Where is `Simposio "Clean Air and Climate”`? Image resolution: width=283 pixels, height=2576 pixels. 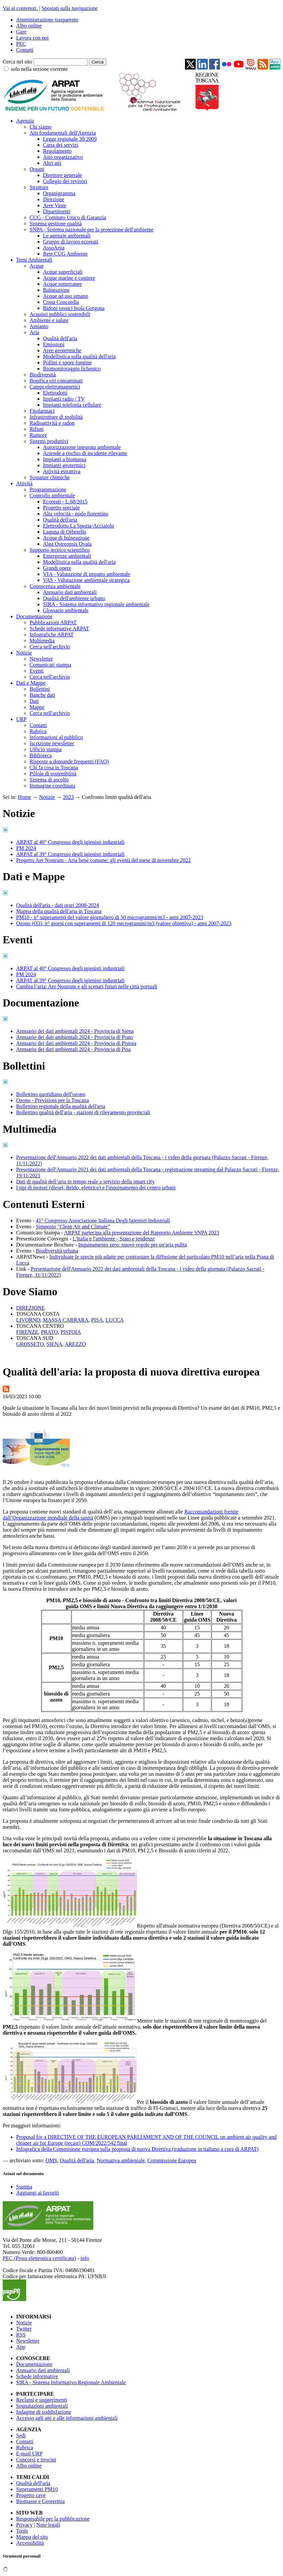
Simposio "Clean Air and Climate” is located at coordinates (73, 1226).